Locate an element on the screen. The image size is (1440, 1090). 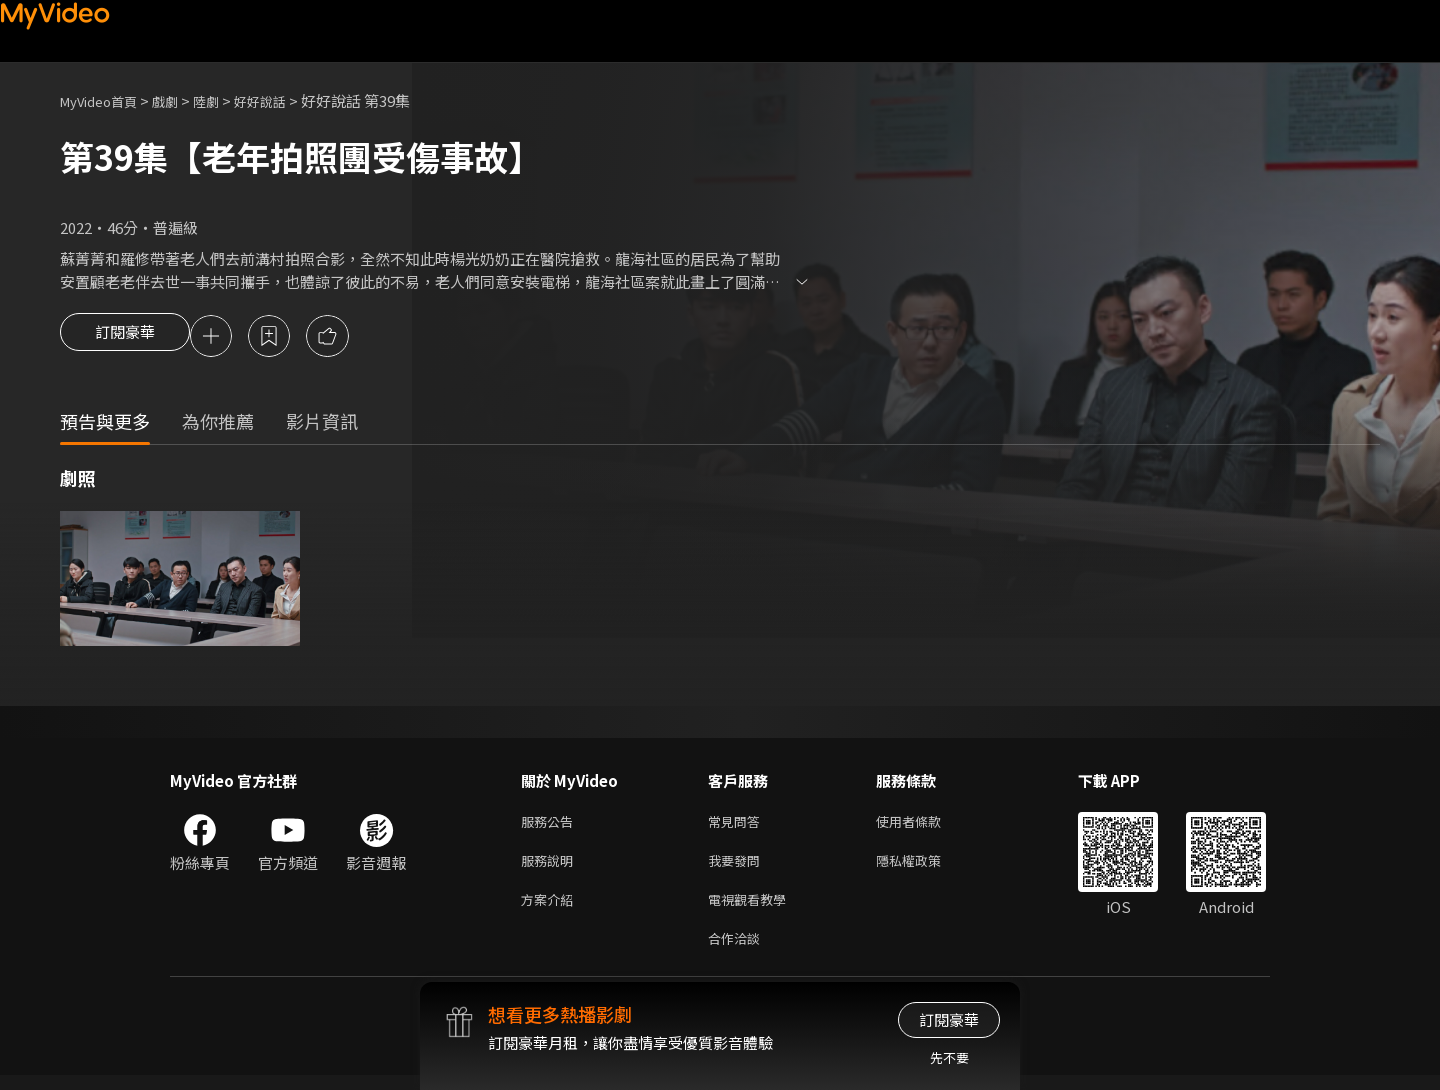
合作洽談 is located at coordinates (738, 951).